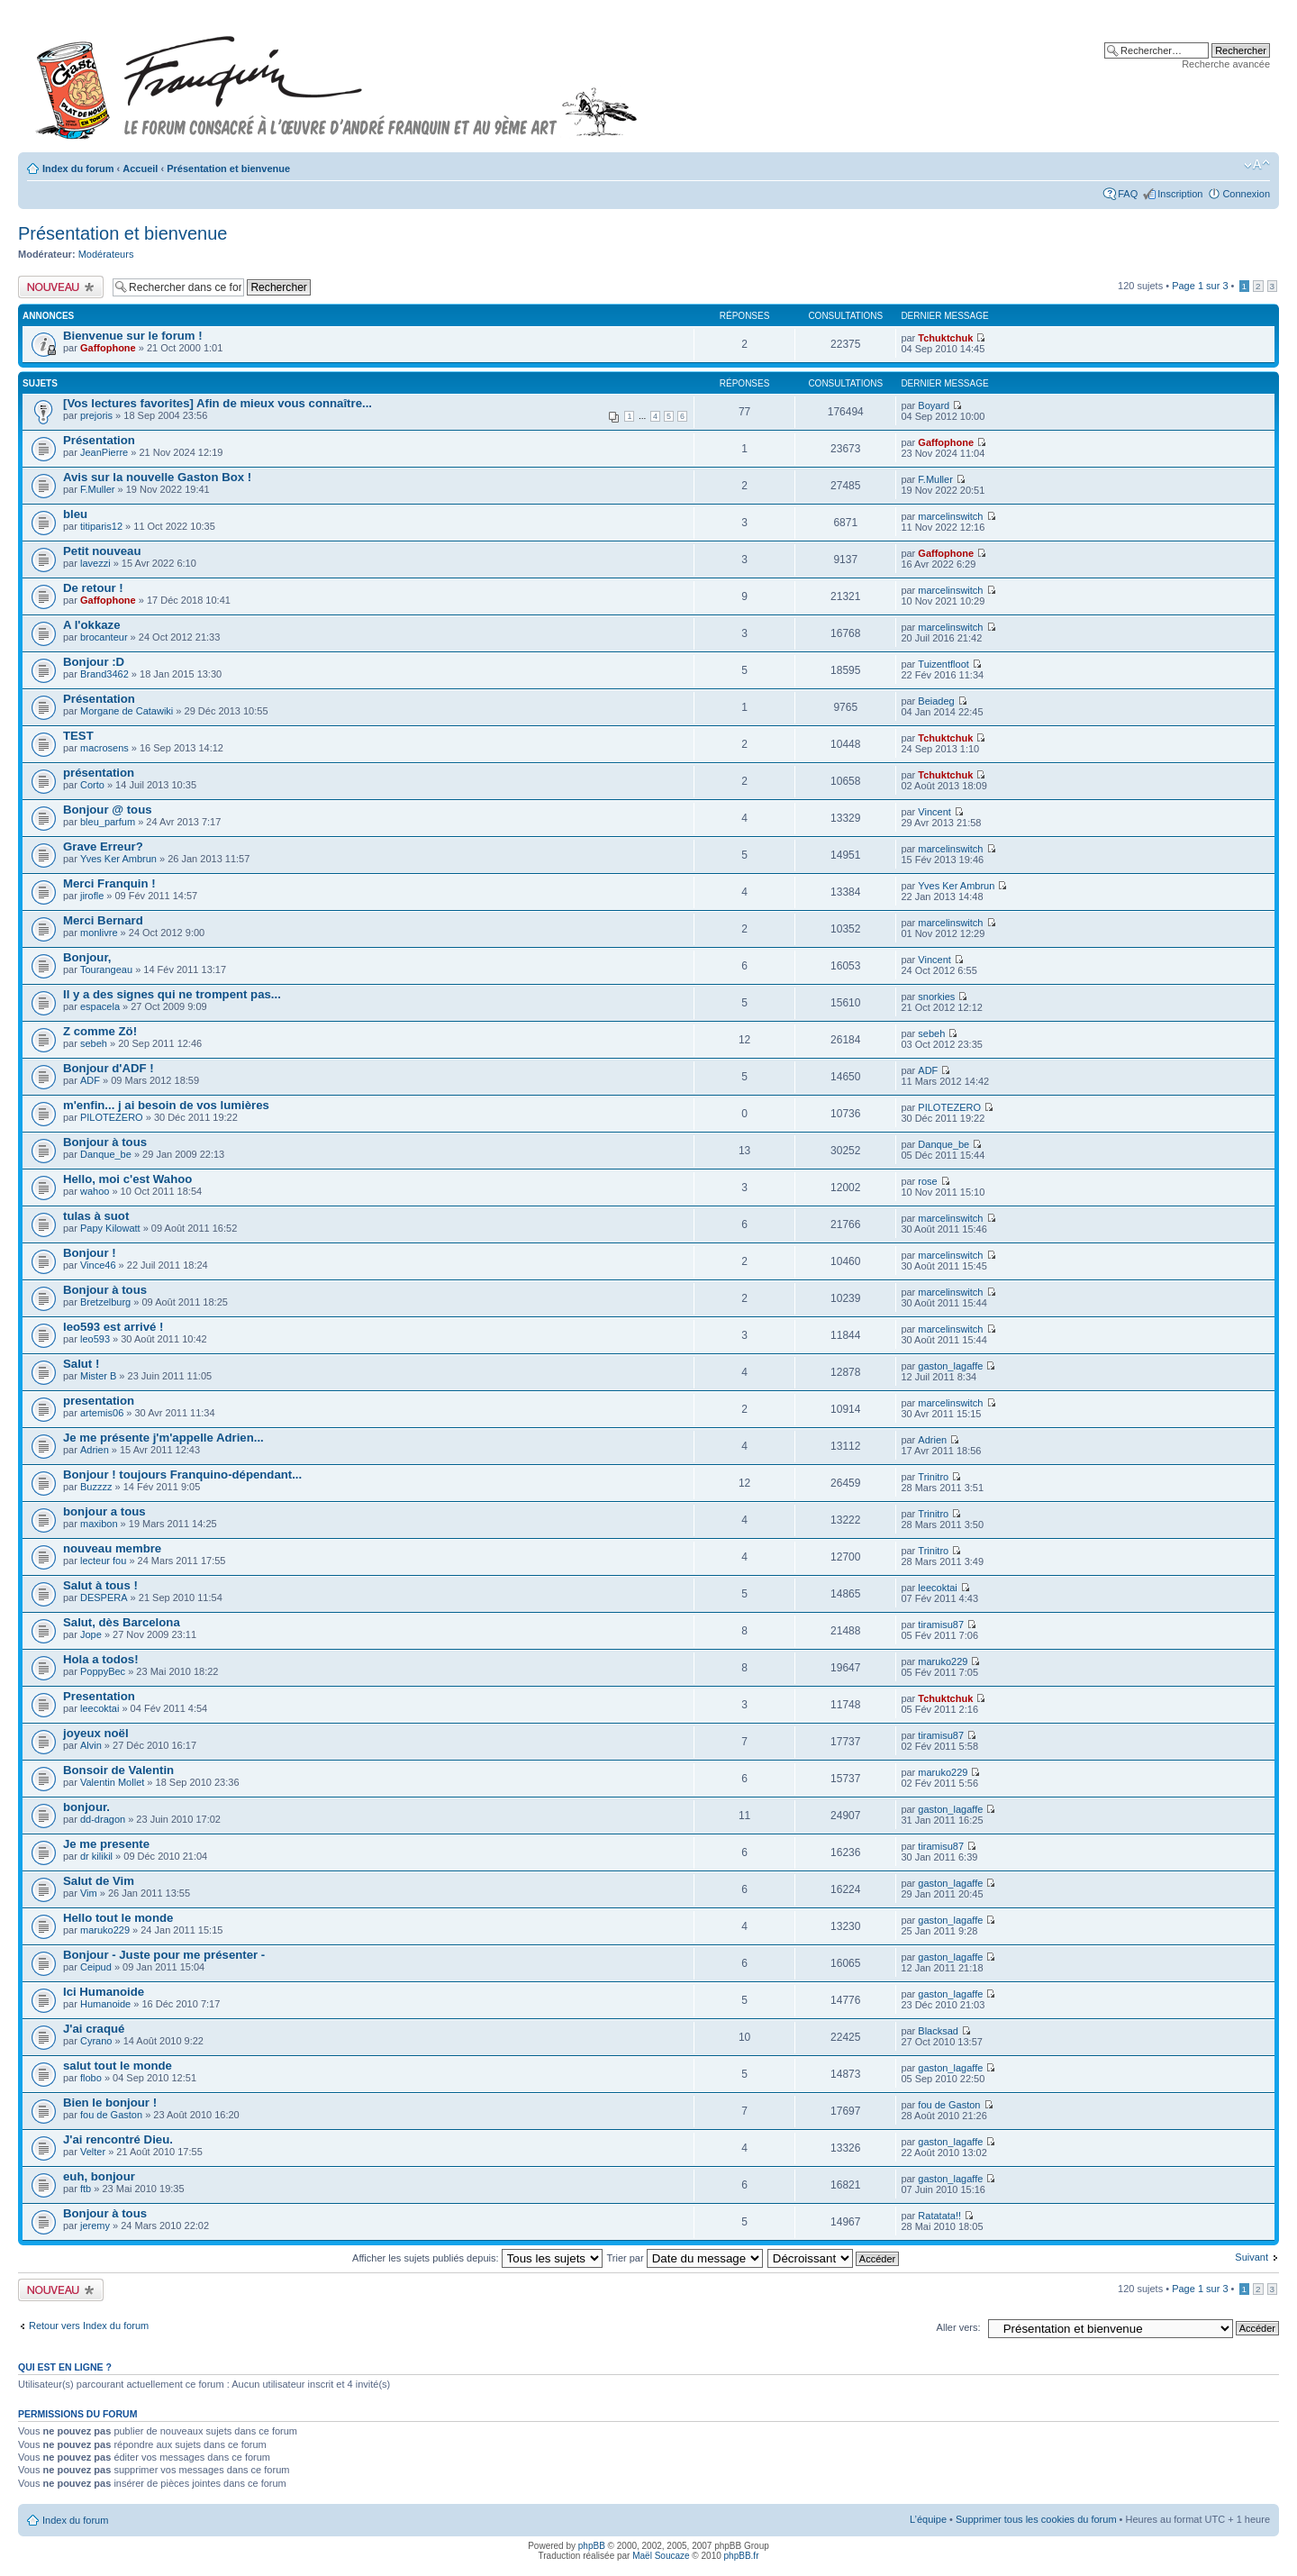  What do you see at coordinates (1246, 193) in the screenshot?
I see `Connexion` at bounding box center [1246, 193].